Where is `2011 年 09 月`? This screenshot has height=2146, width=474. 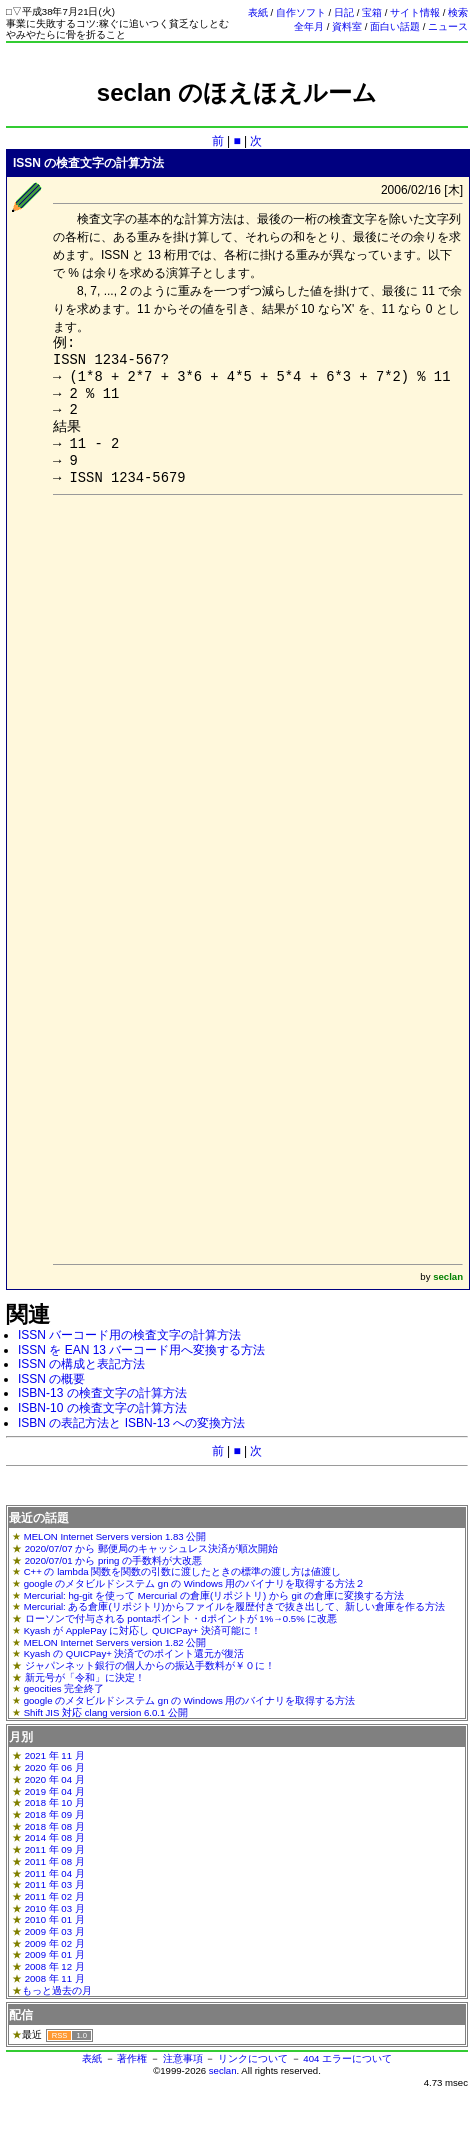
2011 年 09 月 is located at coordinates (55, 1849).